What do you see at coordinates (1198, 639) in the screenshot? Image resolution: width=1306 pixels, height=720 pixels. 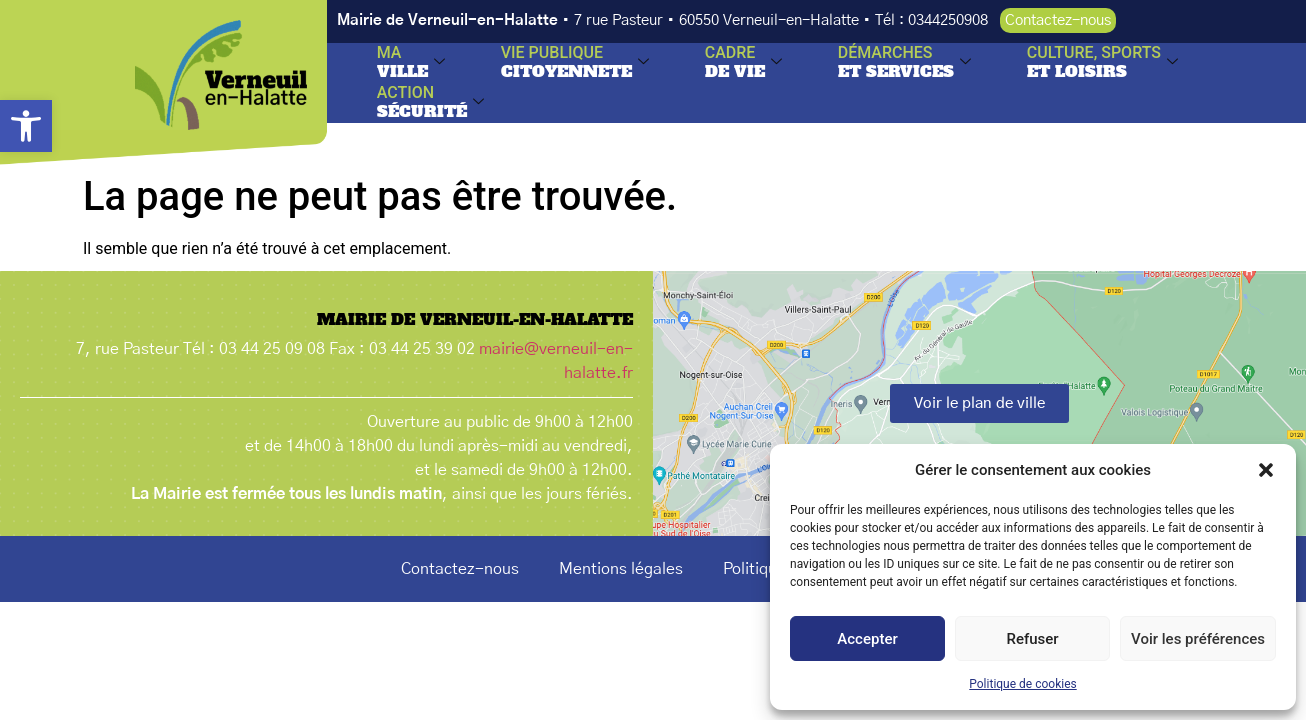 I see `Voir les préférences` at bounding box center [1198, 639].